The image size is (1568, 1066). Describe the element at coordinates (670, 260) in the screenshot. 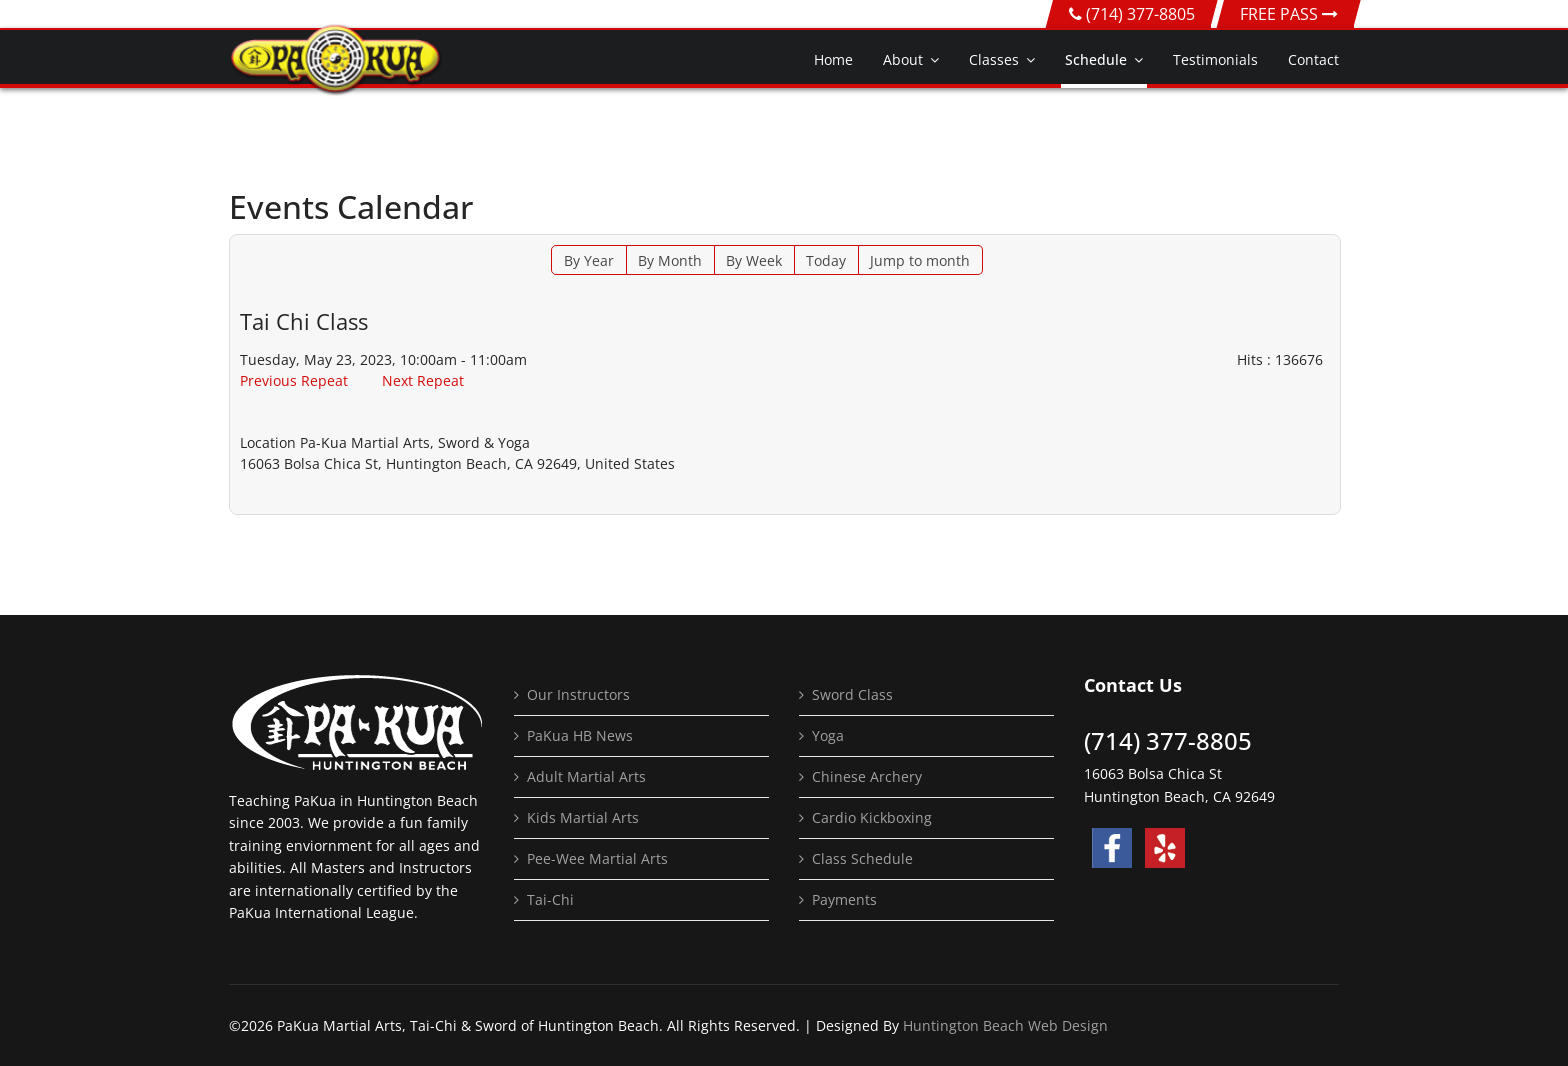

I see `By Month` at that location.